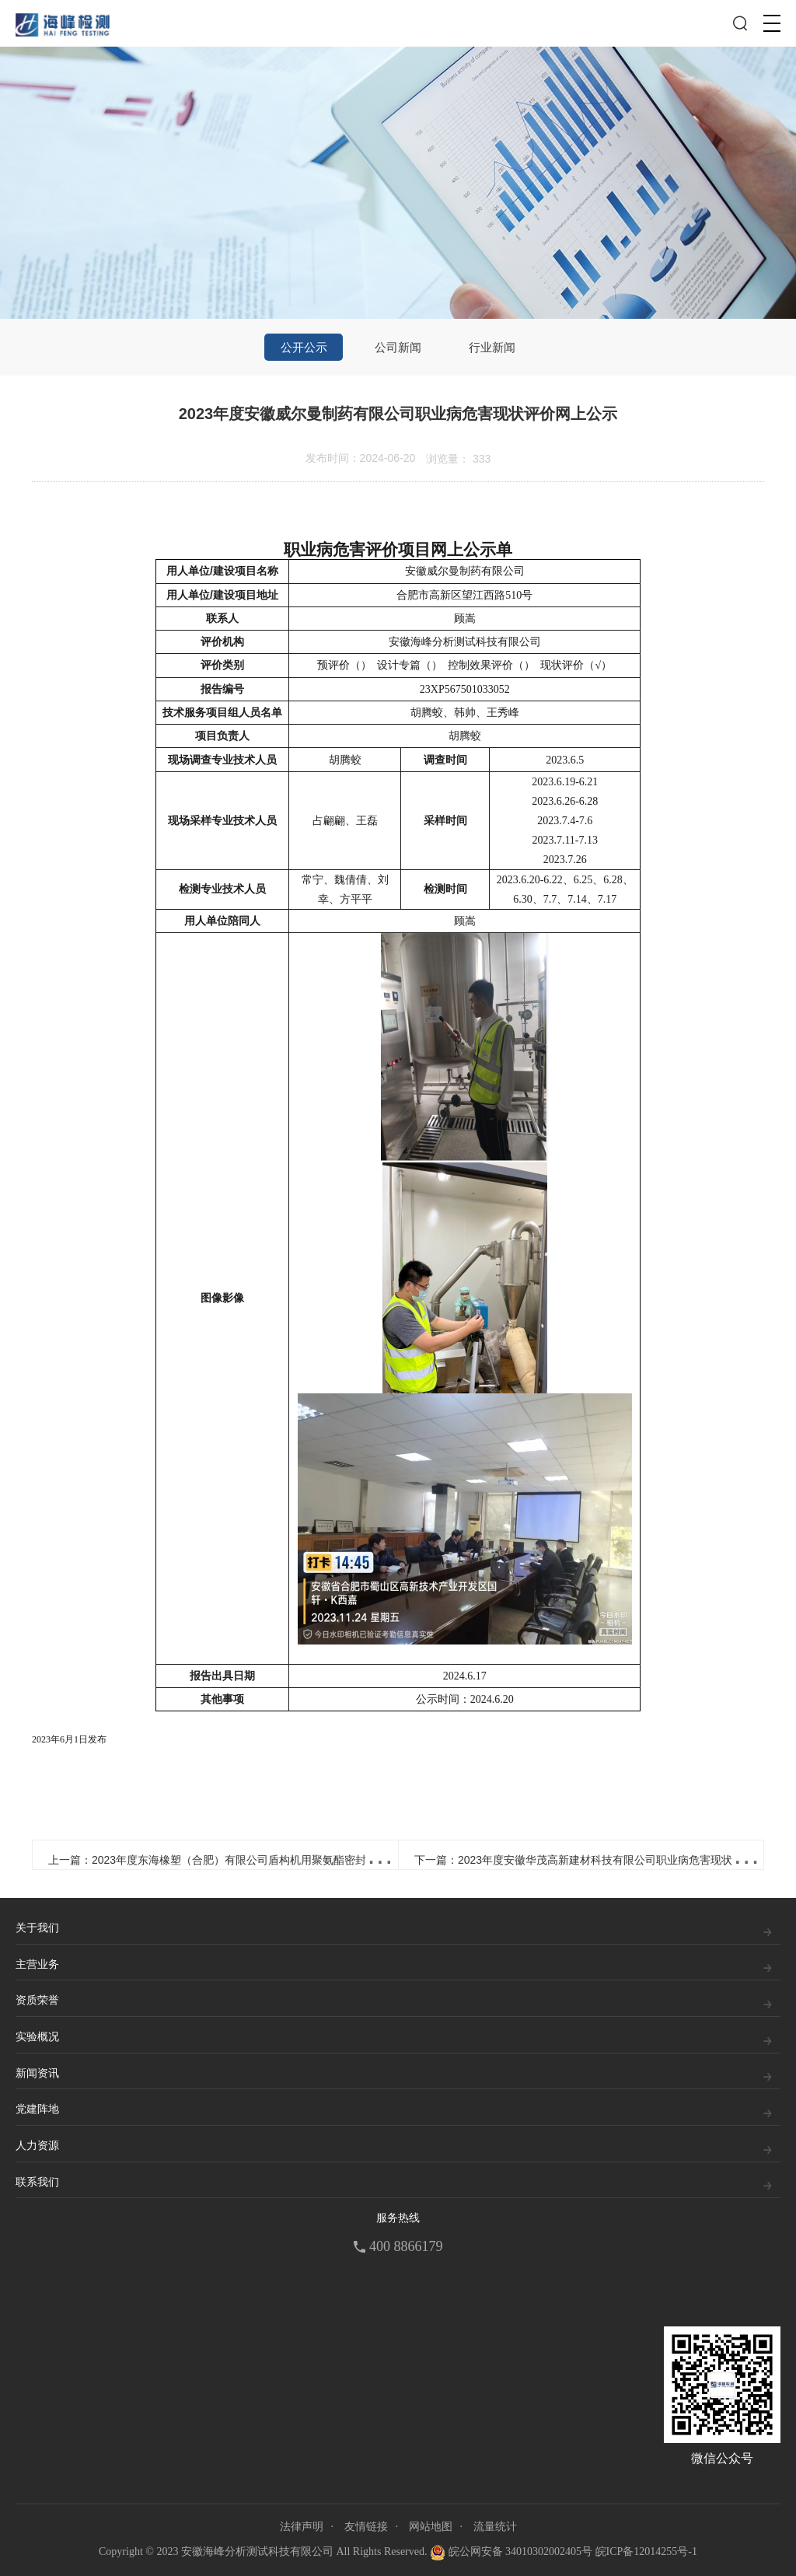 Image resolution: width=796 pixels, height=2576 pixels. I want to click on 上一篇：2023年度东海橡塑（合肥）有限公司盾构机用聚氨酯密封增线项目职业病危害控制效果评价报告网上公示, so click(321, 1860).